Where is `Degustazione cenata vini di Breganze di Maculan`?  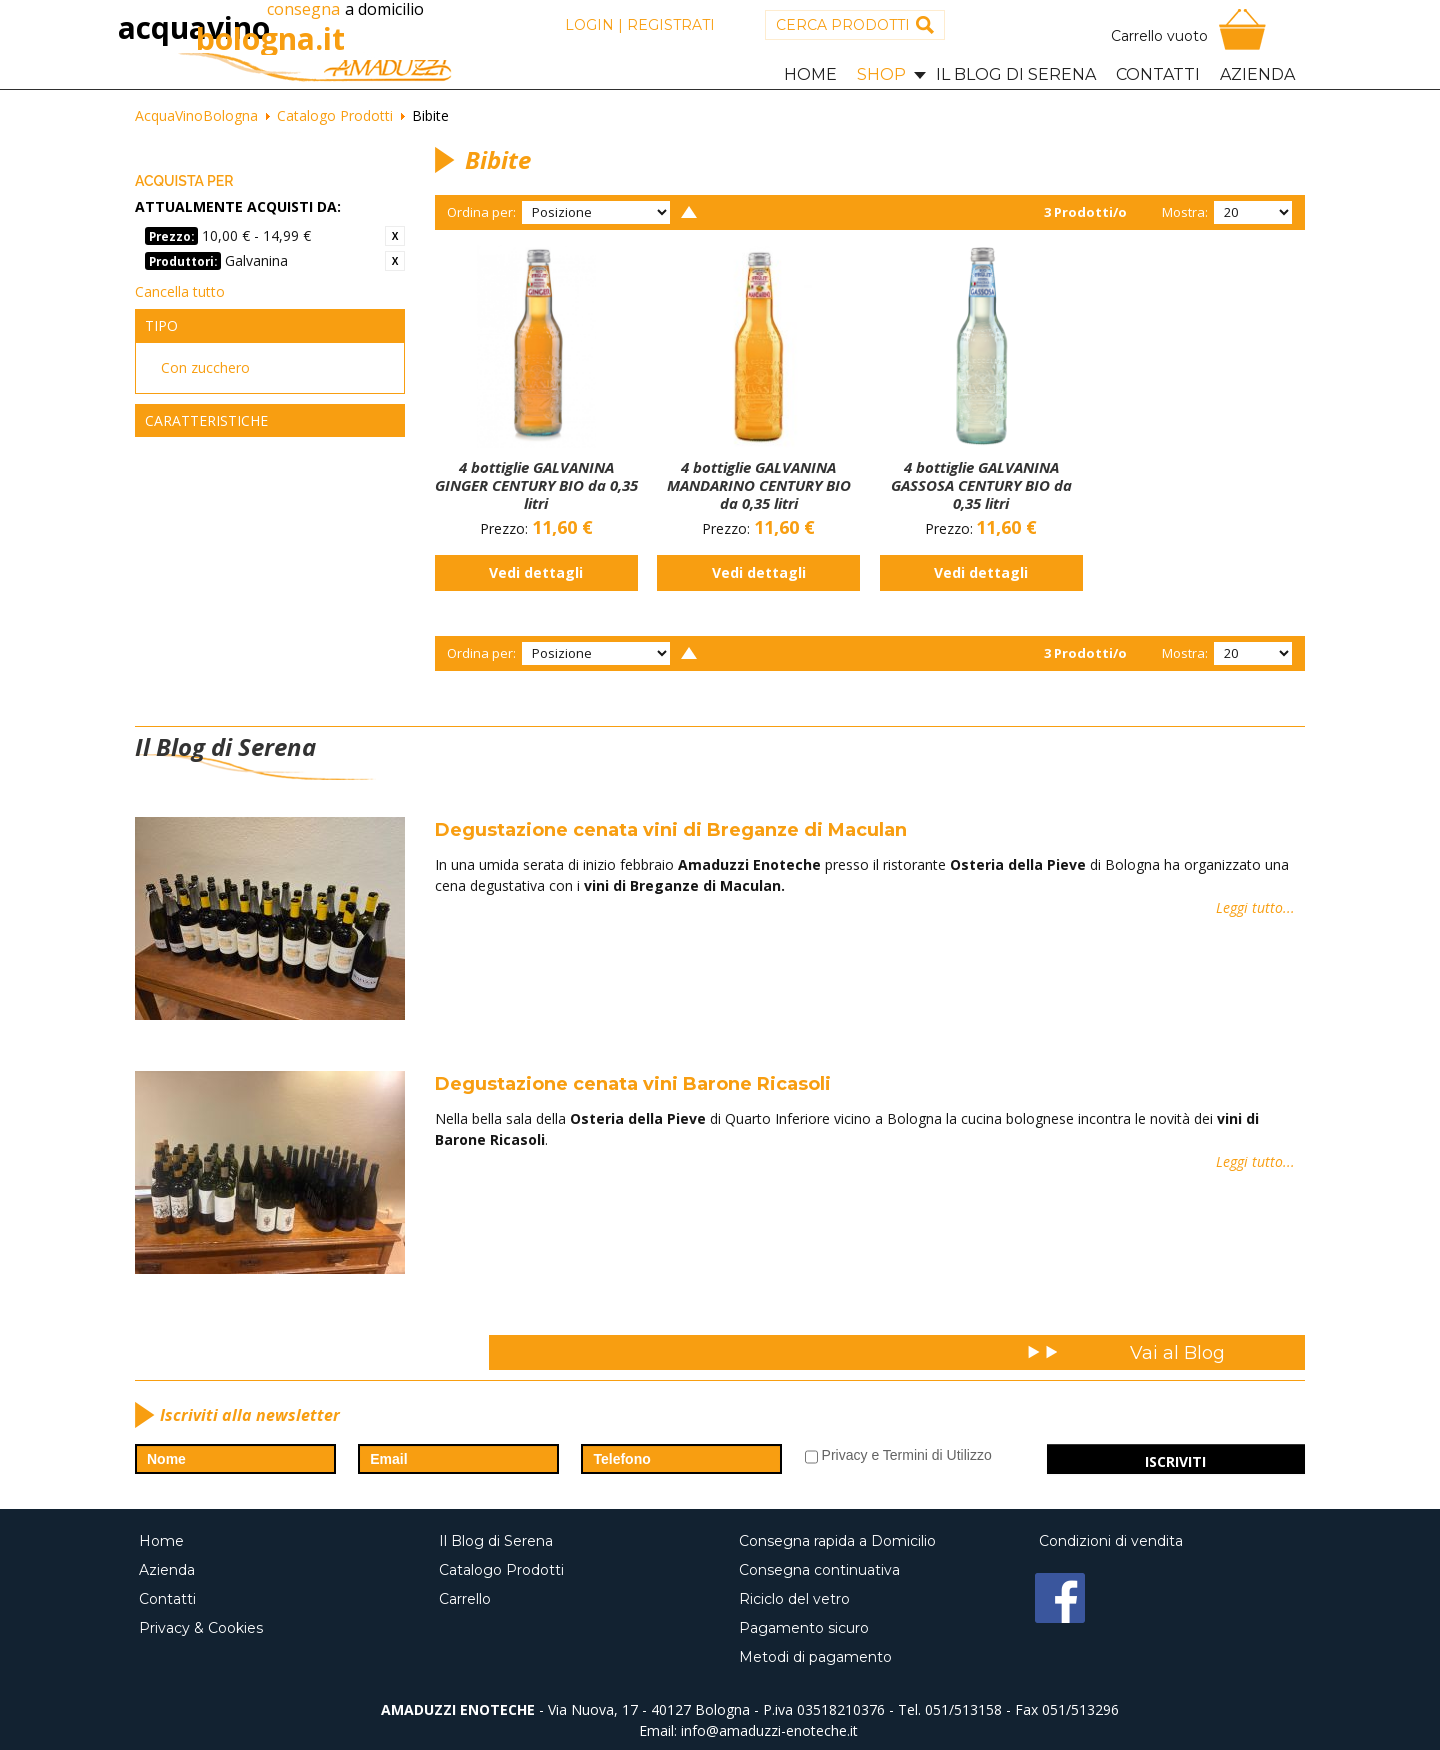
Degustazione cenata vini di Breganze di Maculan is located at coordinates (671, 830).